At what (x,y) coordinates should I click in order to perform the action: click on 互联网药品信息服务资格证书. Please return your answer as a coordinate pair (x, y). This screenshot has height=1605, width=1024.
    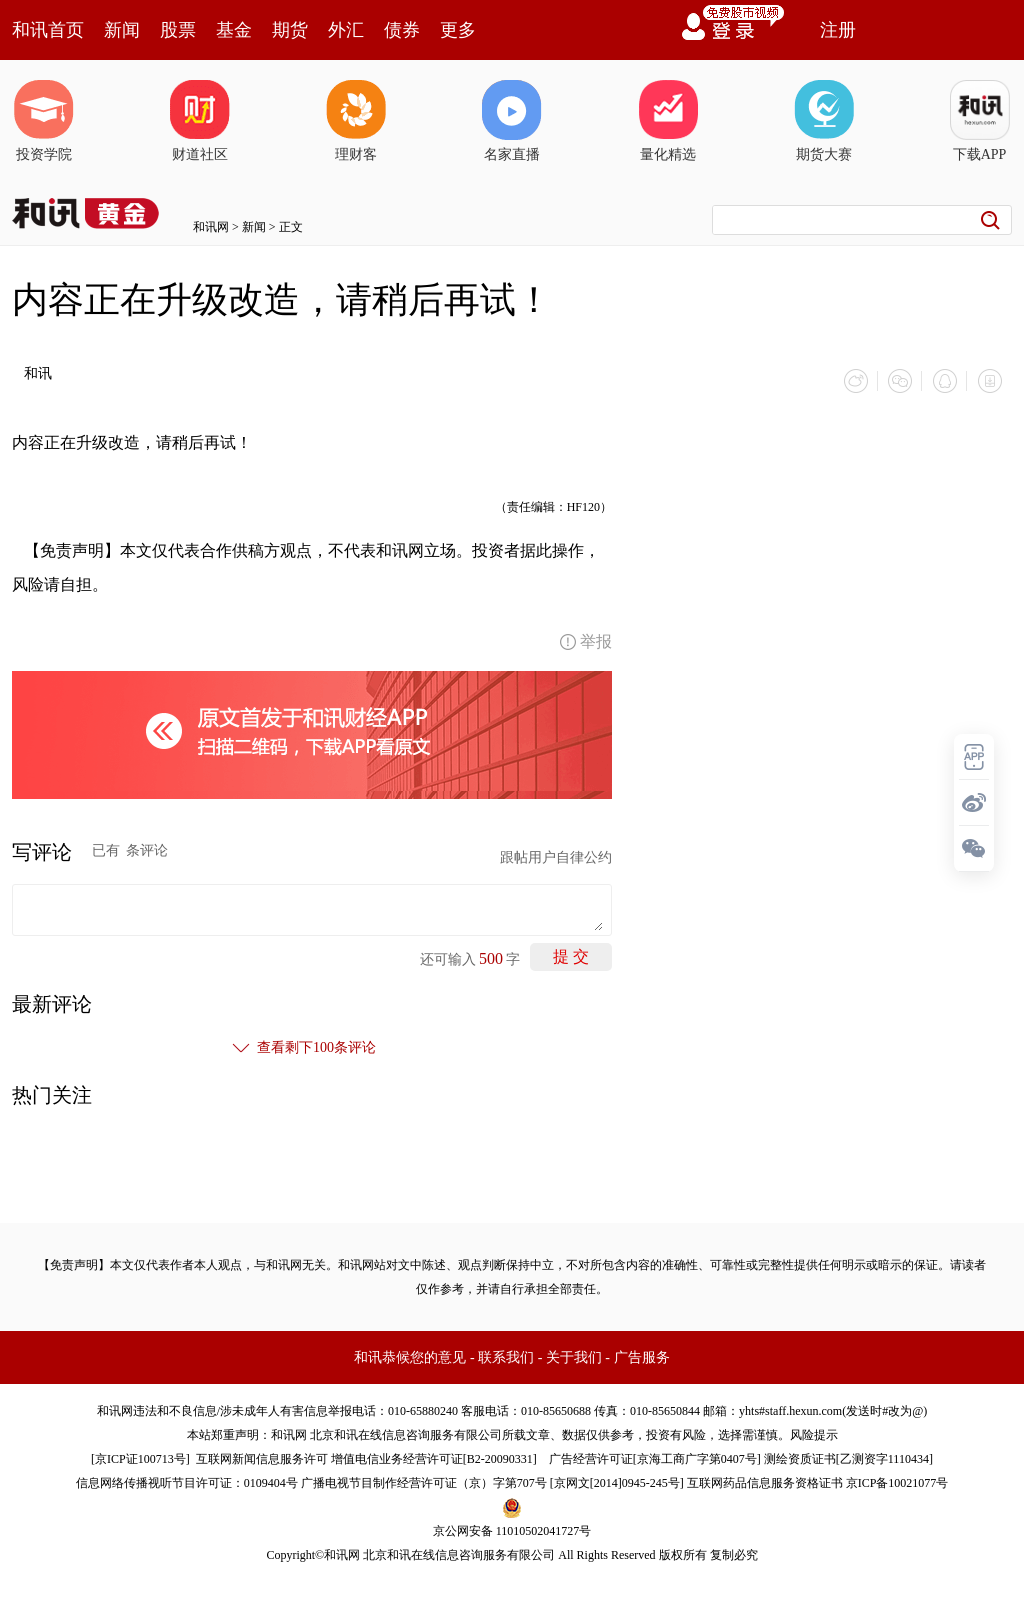
    Looking at the image, I should click on (765, 1482).